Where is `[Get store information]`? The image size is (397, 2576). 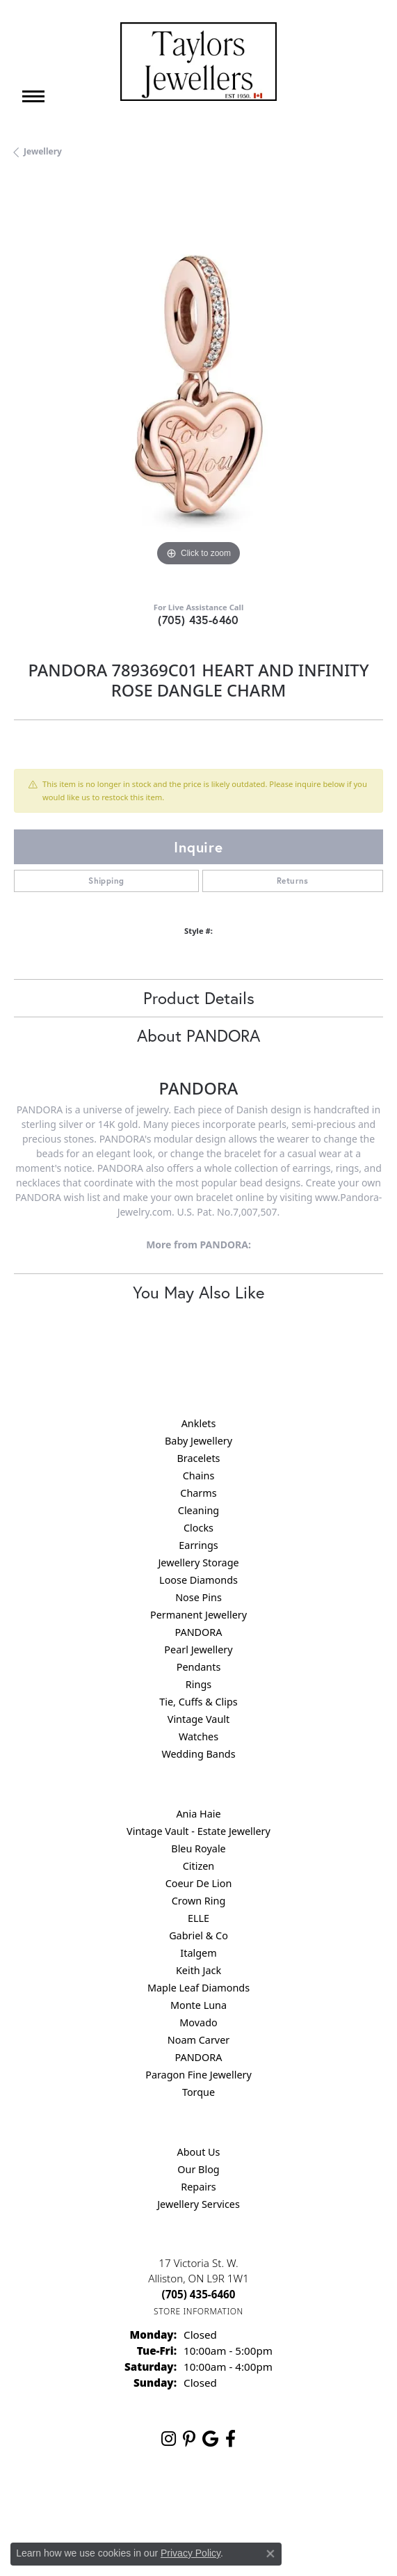
[Get store information] is located at coordinates (198, 2311).